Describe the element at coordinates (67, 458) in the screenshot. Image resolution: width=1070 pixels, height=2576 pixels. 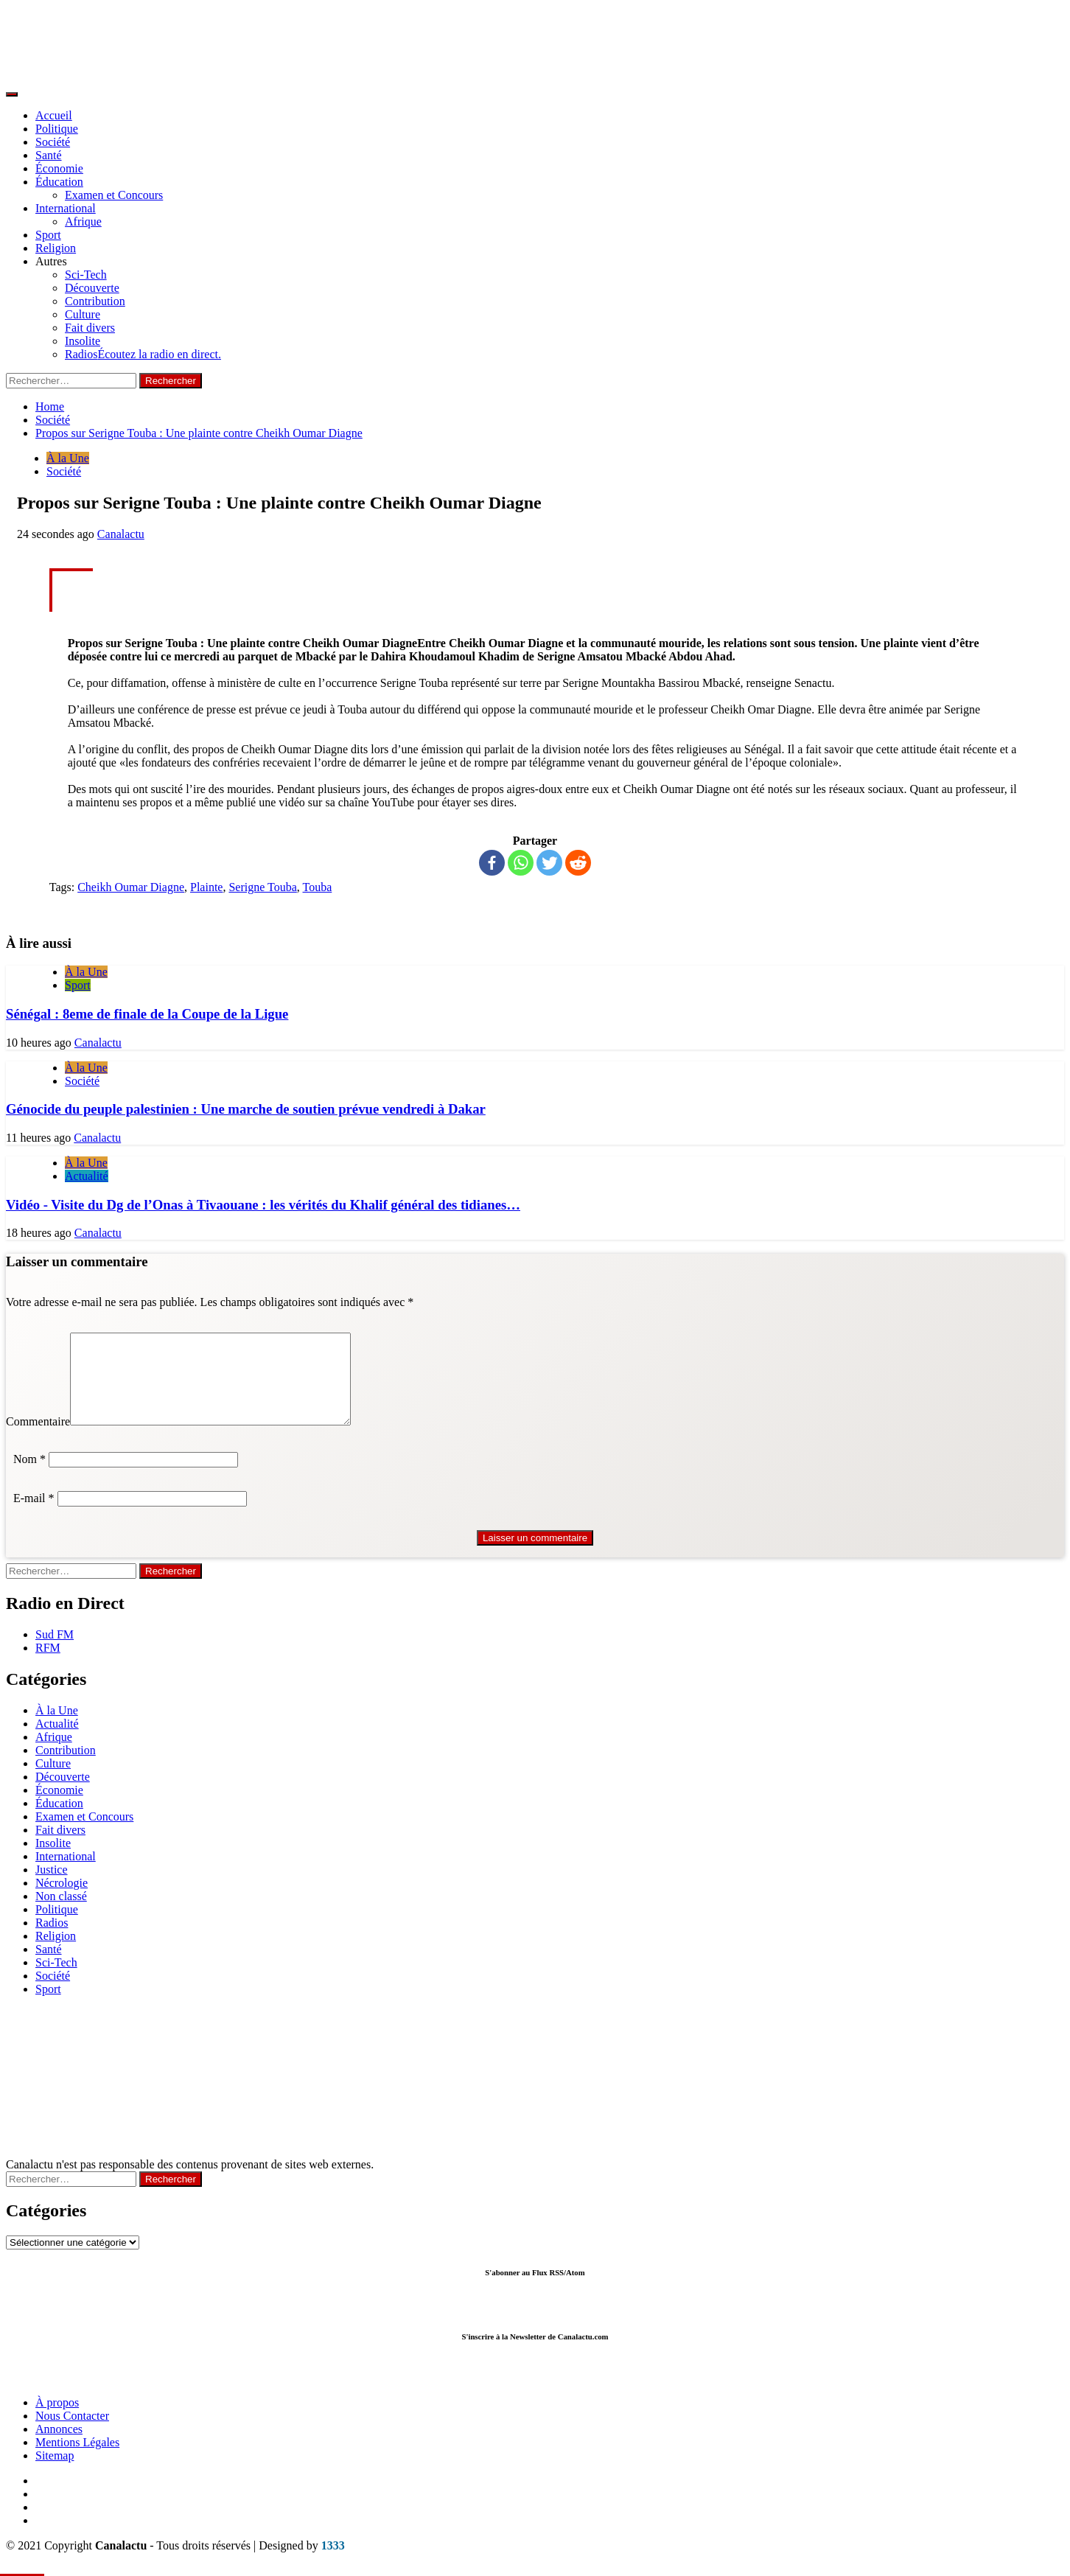
I see `À la Une` at that location.